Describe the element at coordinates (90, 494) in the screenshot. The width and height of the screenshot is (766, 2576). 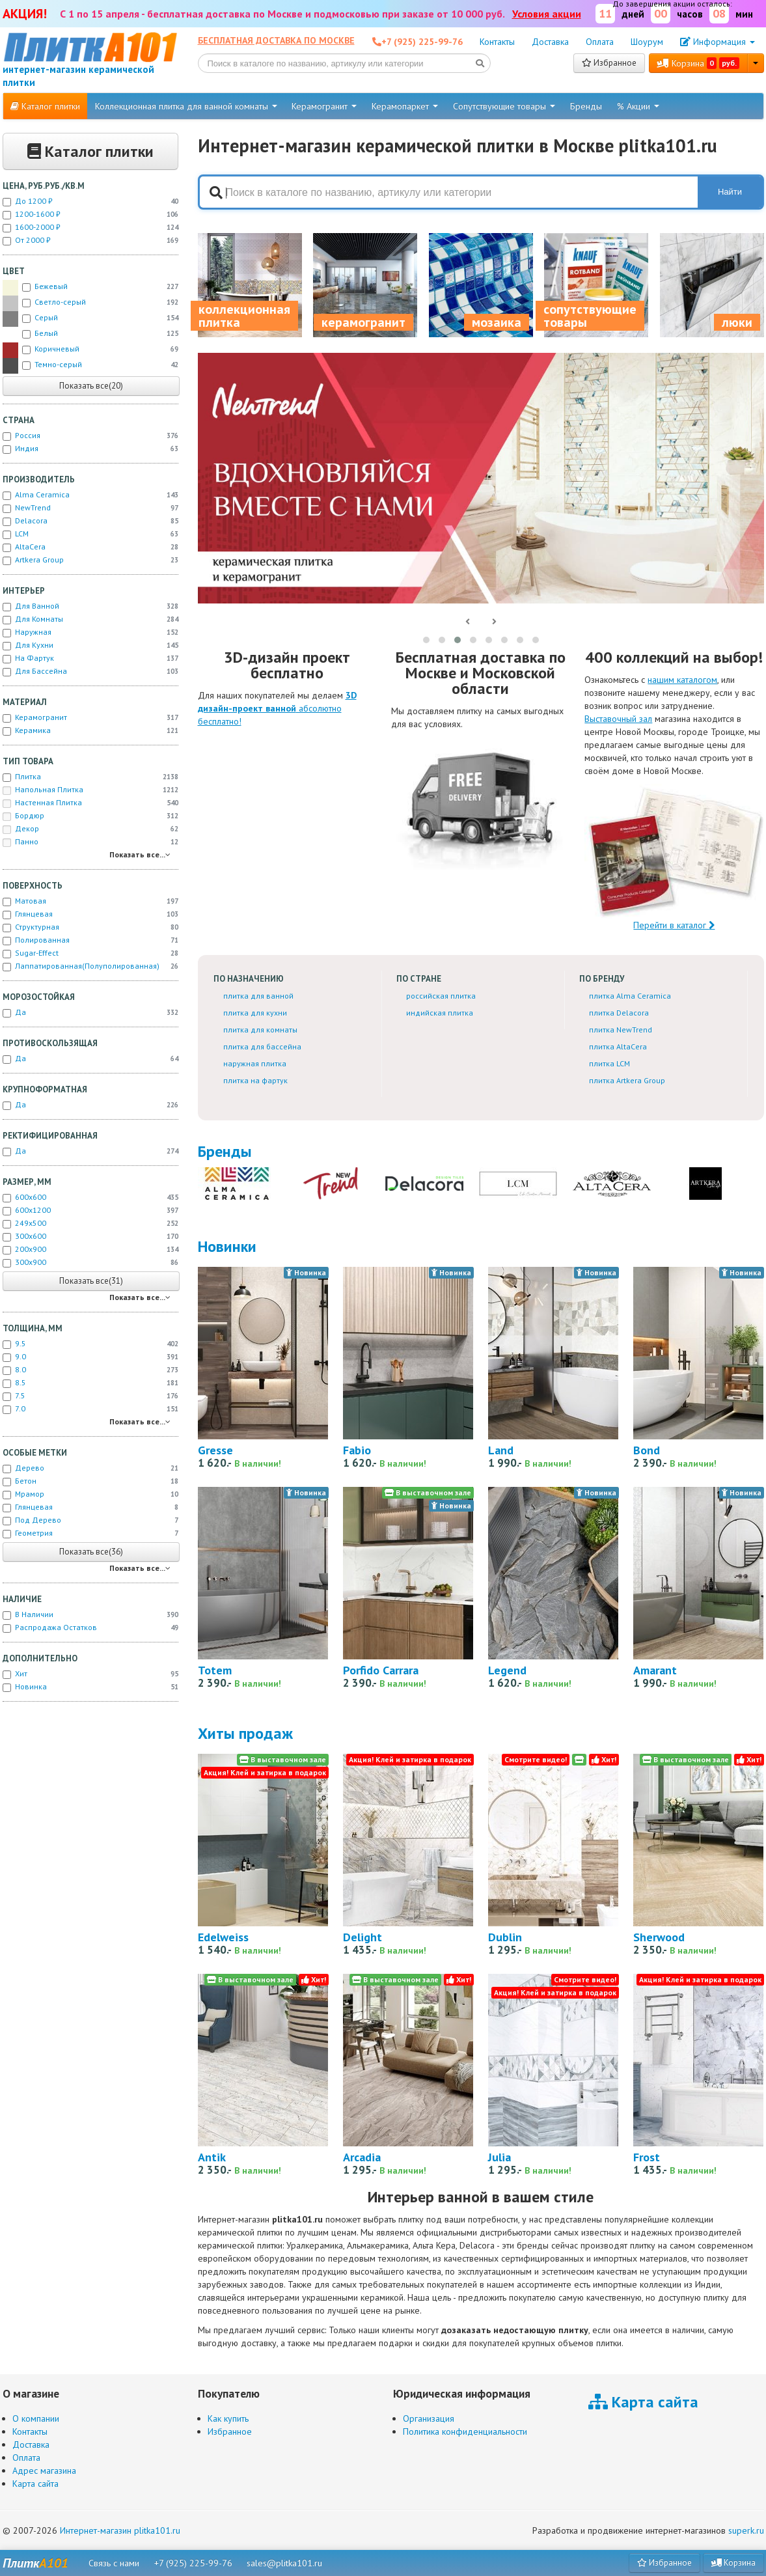
I see `Alma Ceramica` at that location.